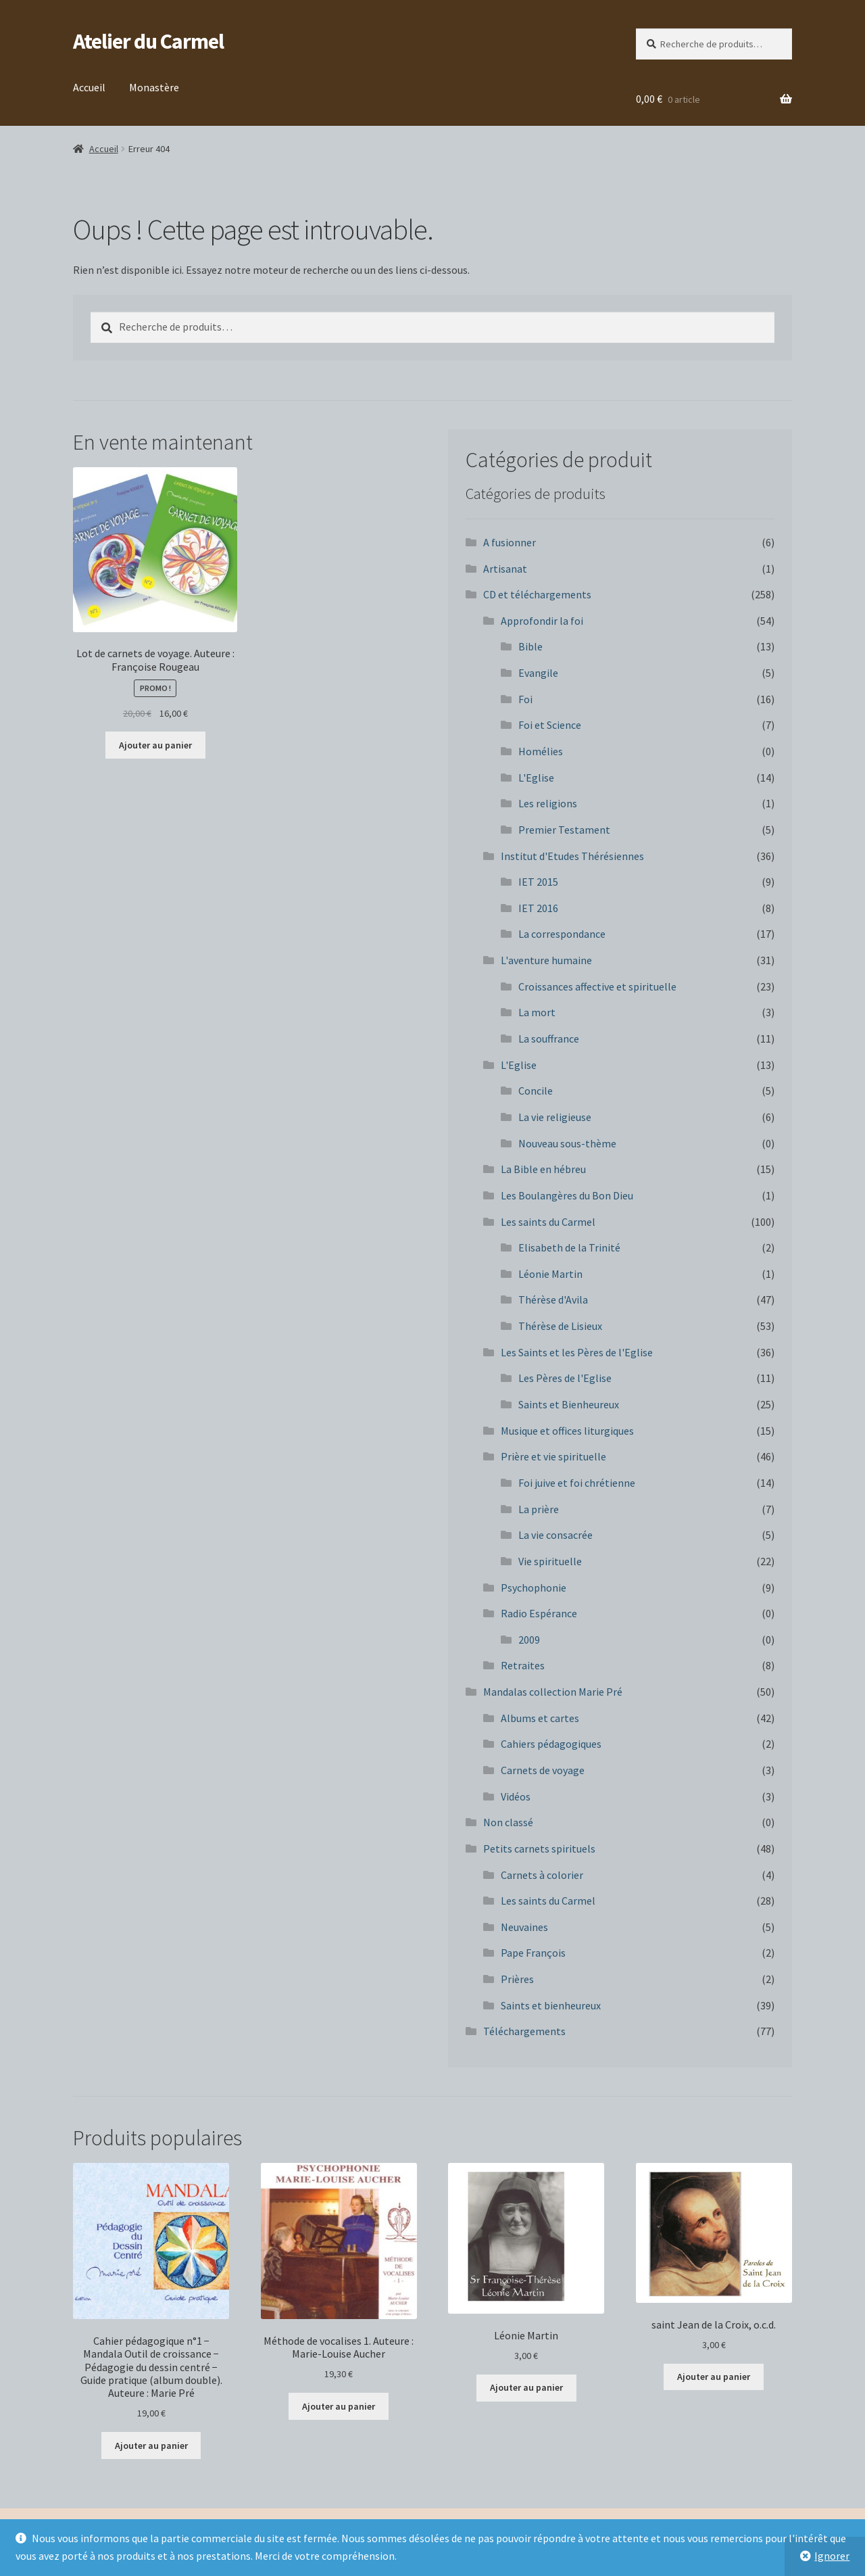  What do you see at coordinates (553, 1299) in the screenshot?
I see `Thérèse d'Avila` at bounding box center [553, 1299].